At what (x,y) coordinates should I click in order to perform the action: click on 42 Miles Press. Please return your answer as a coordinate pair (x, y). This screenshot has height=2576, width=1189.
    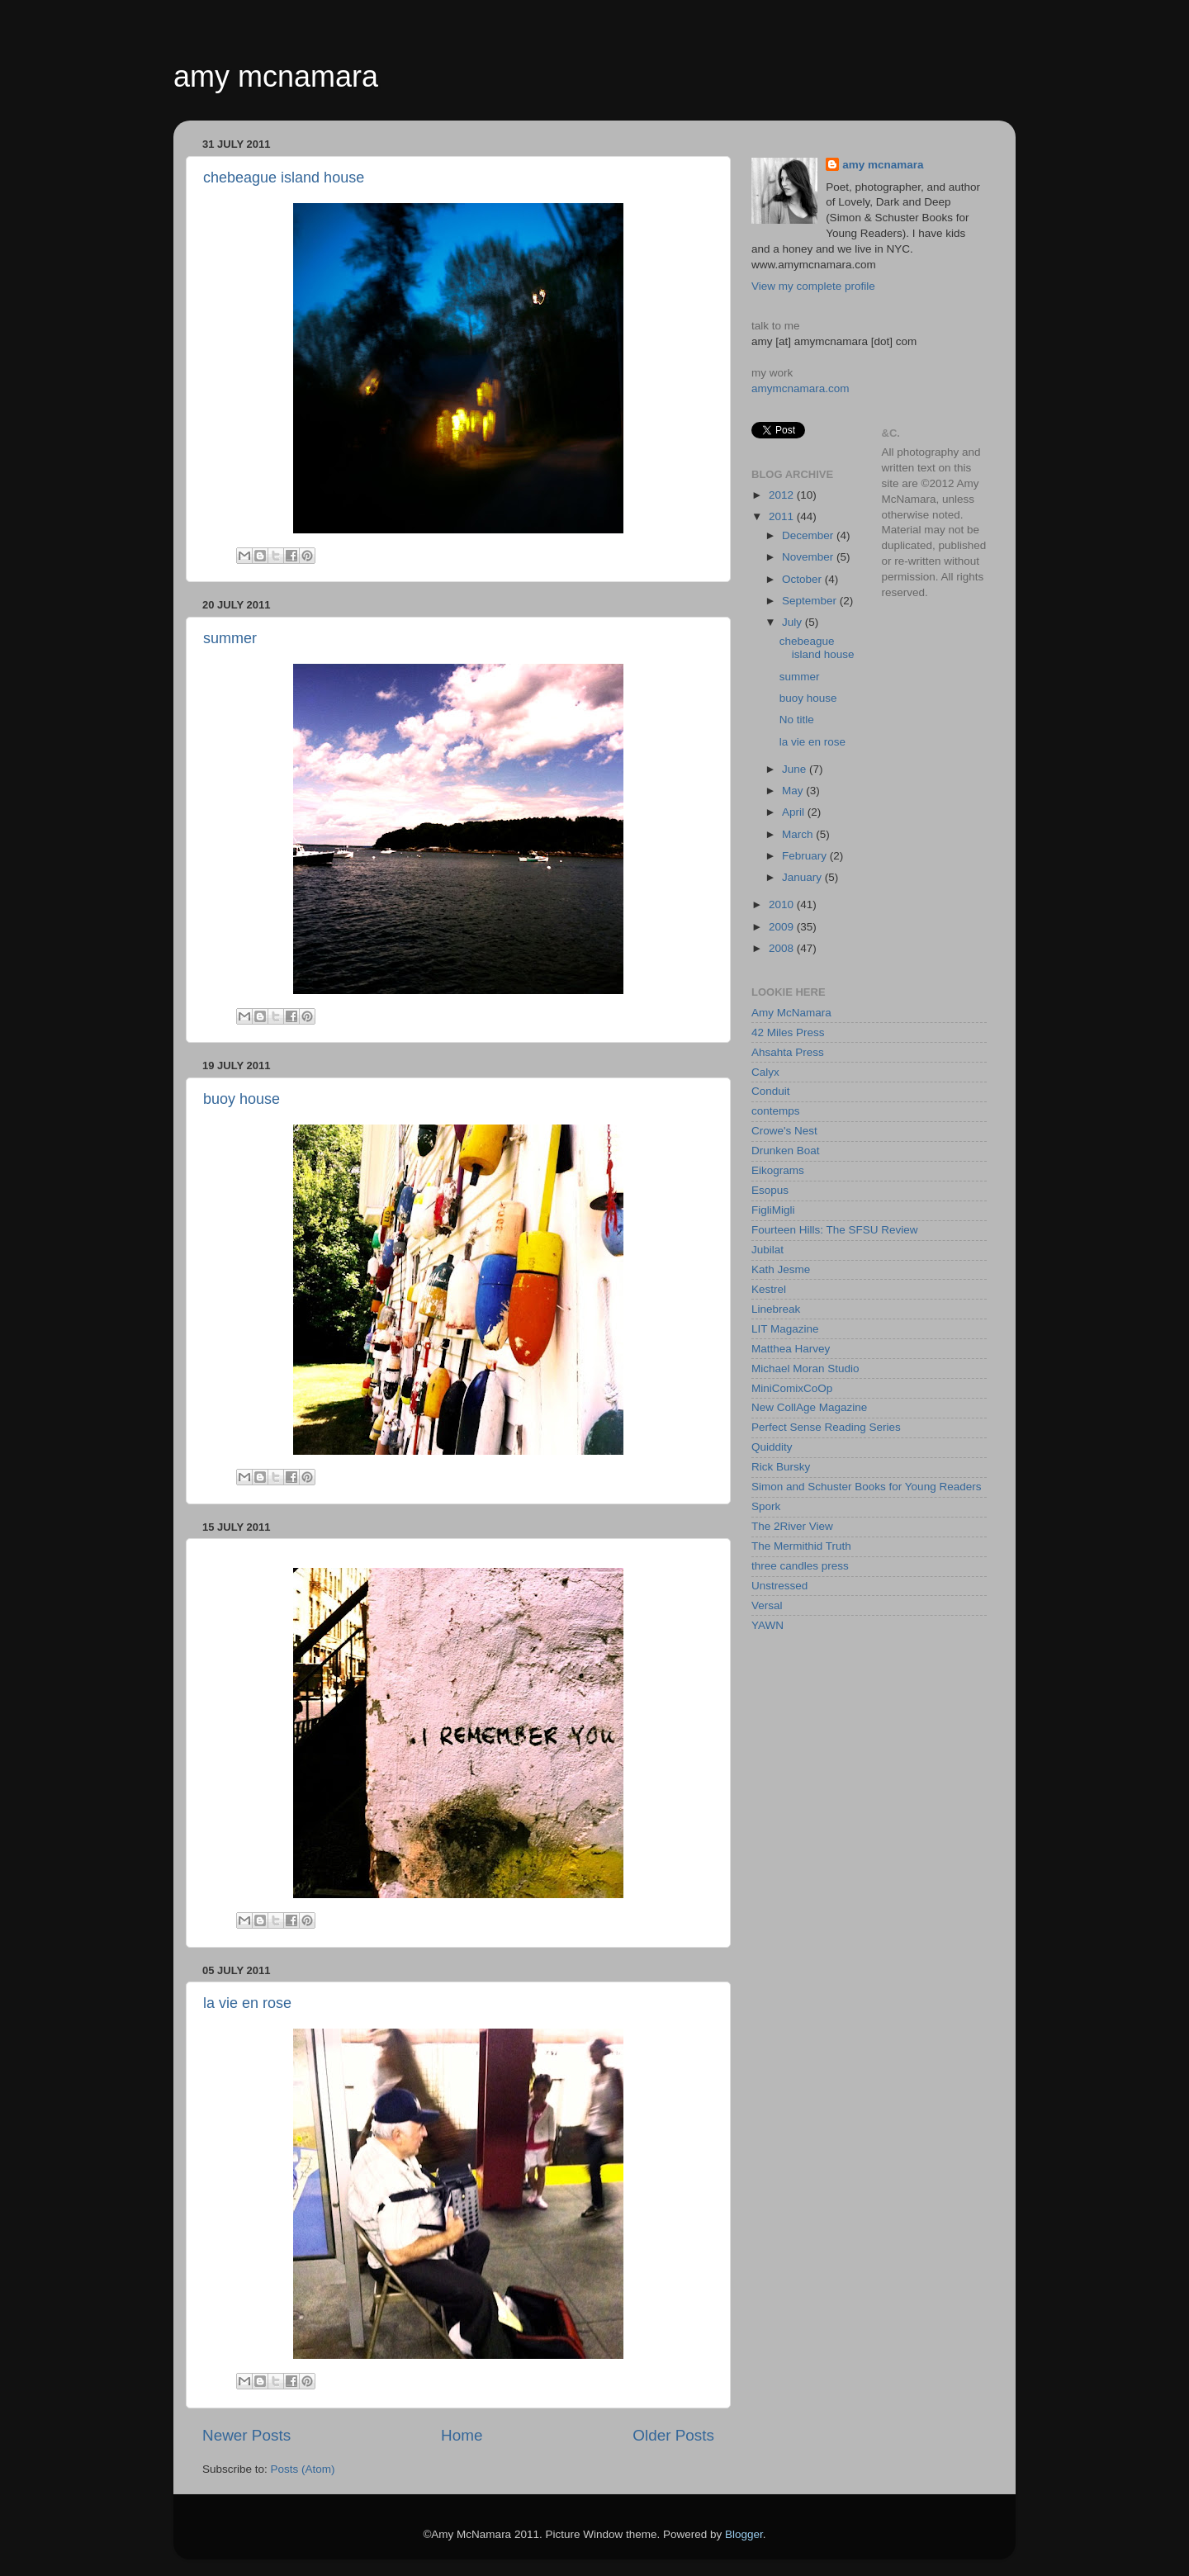
    Looking at the image, I should click on (788, 1032).